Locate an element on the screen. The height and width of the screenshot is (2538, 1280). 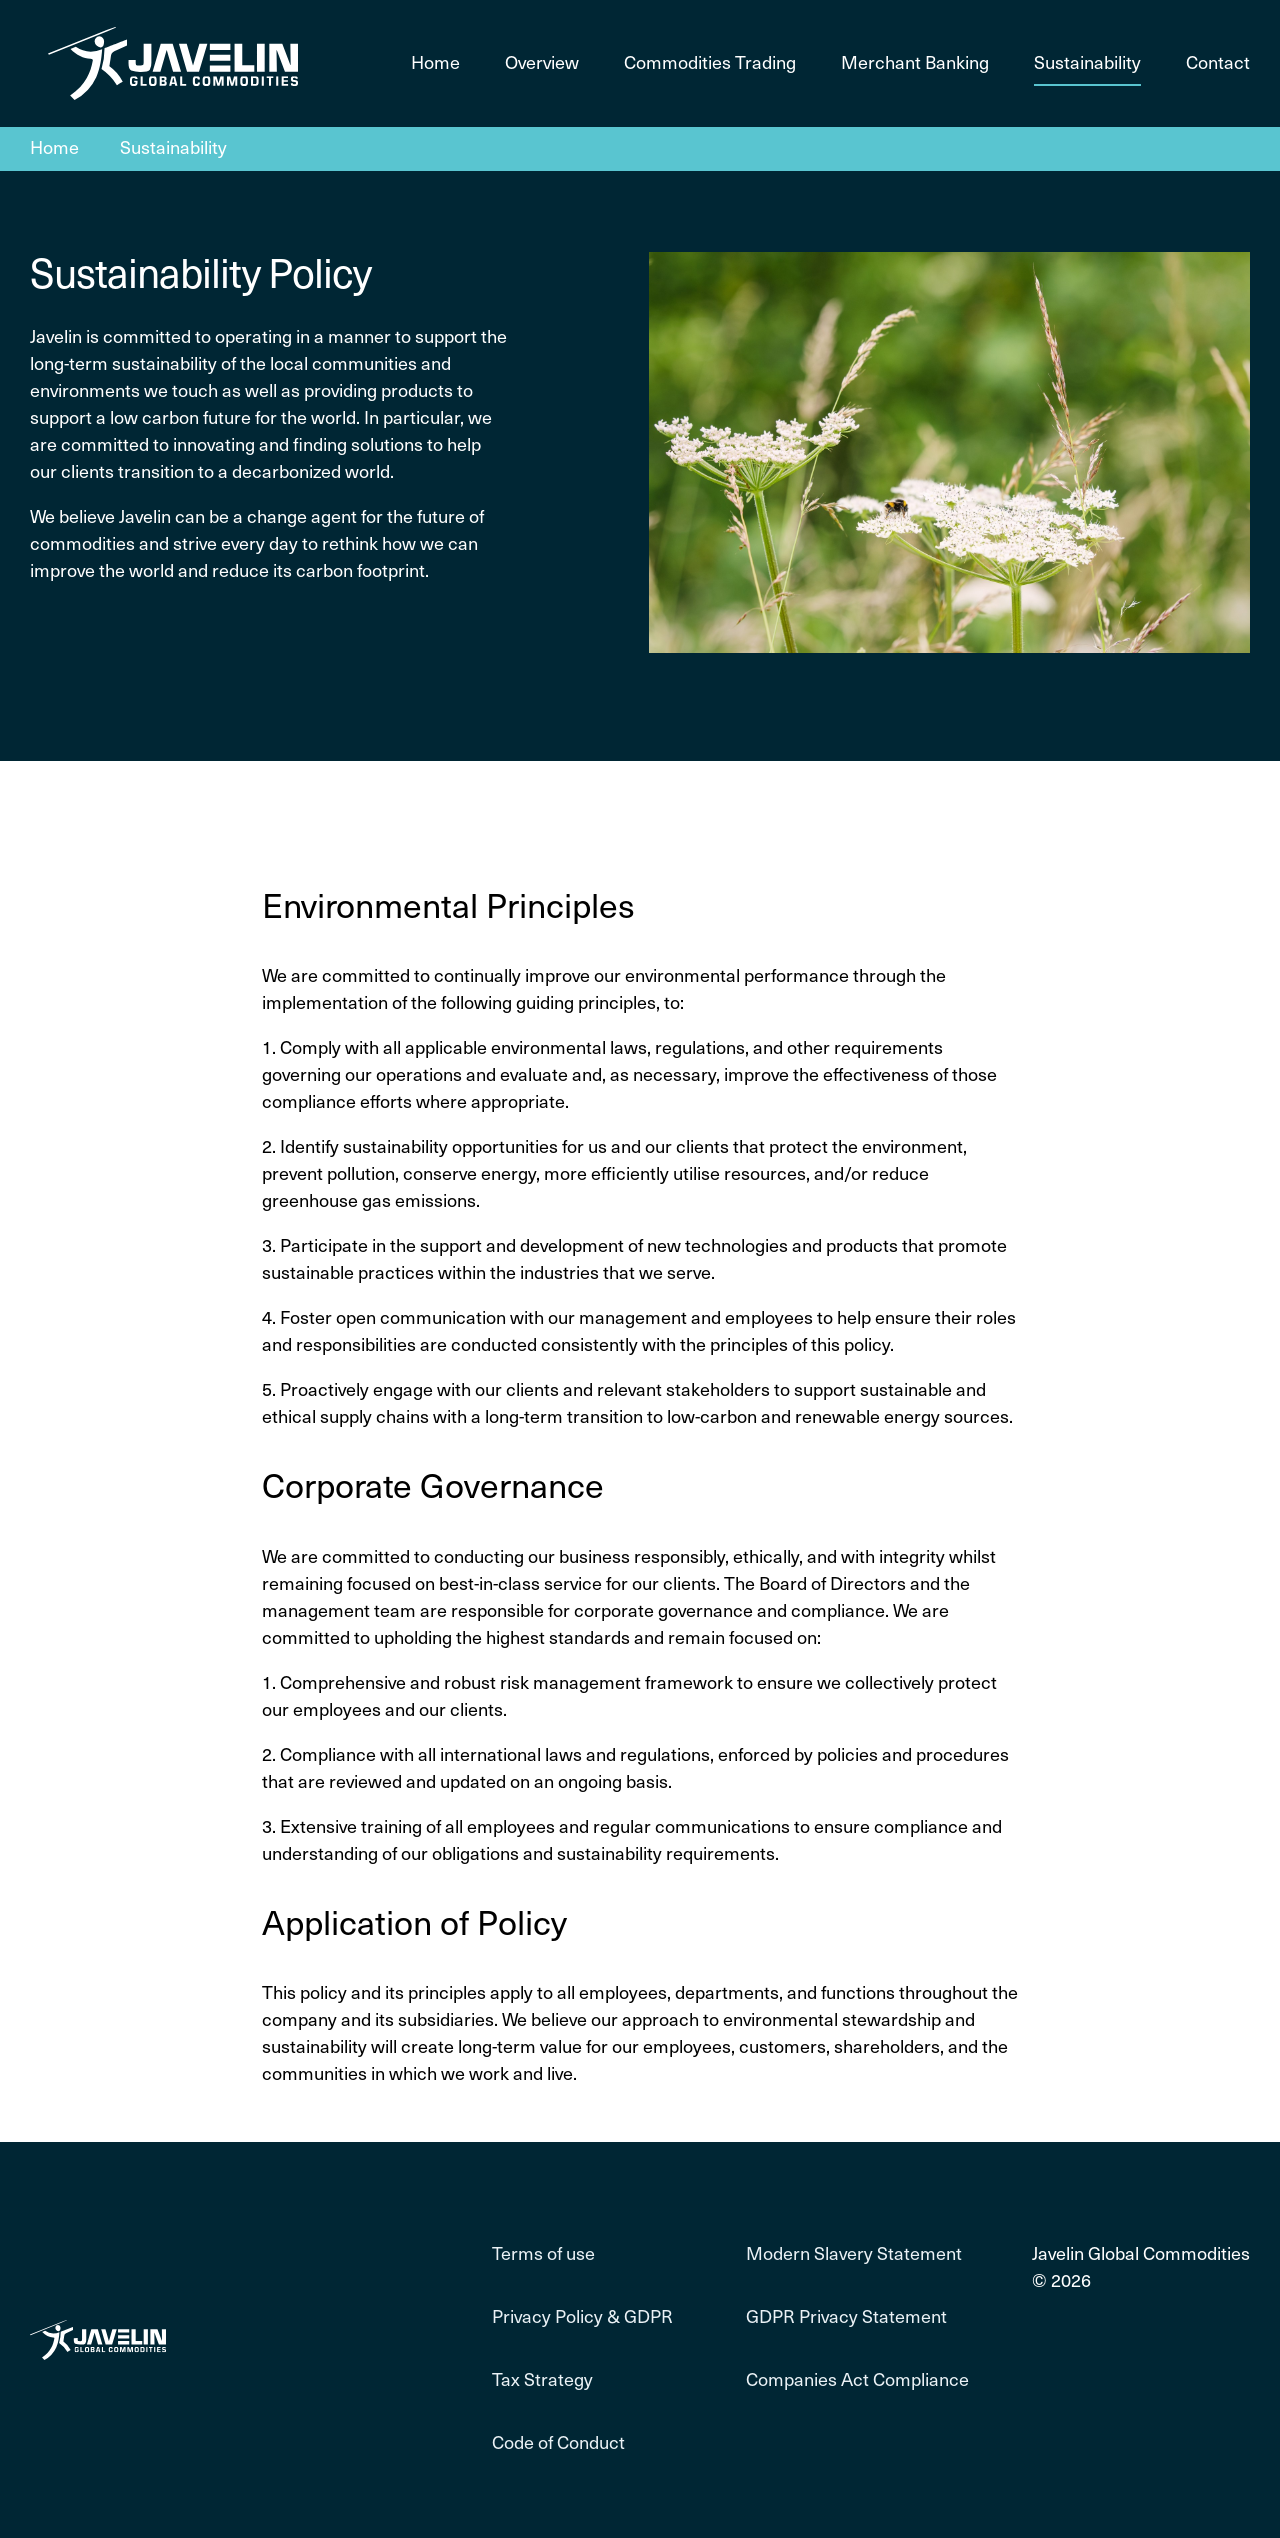
Modern Slavery Statement is located at coordinates (854, 2254).